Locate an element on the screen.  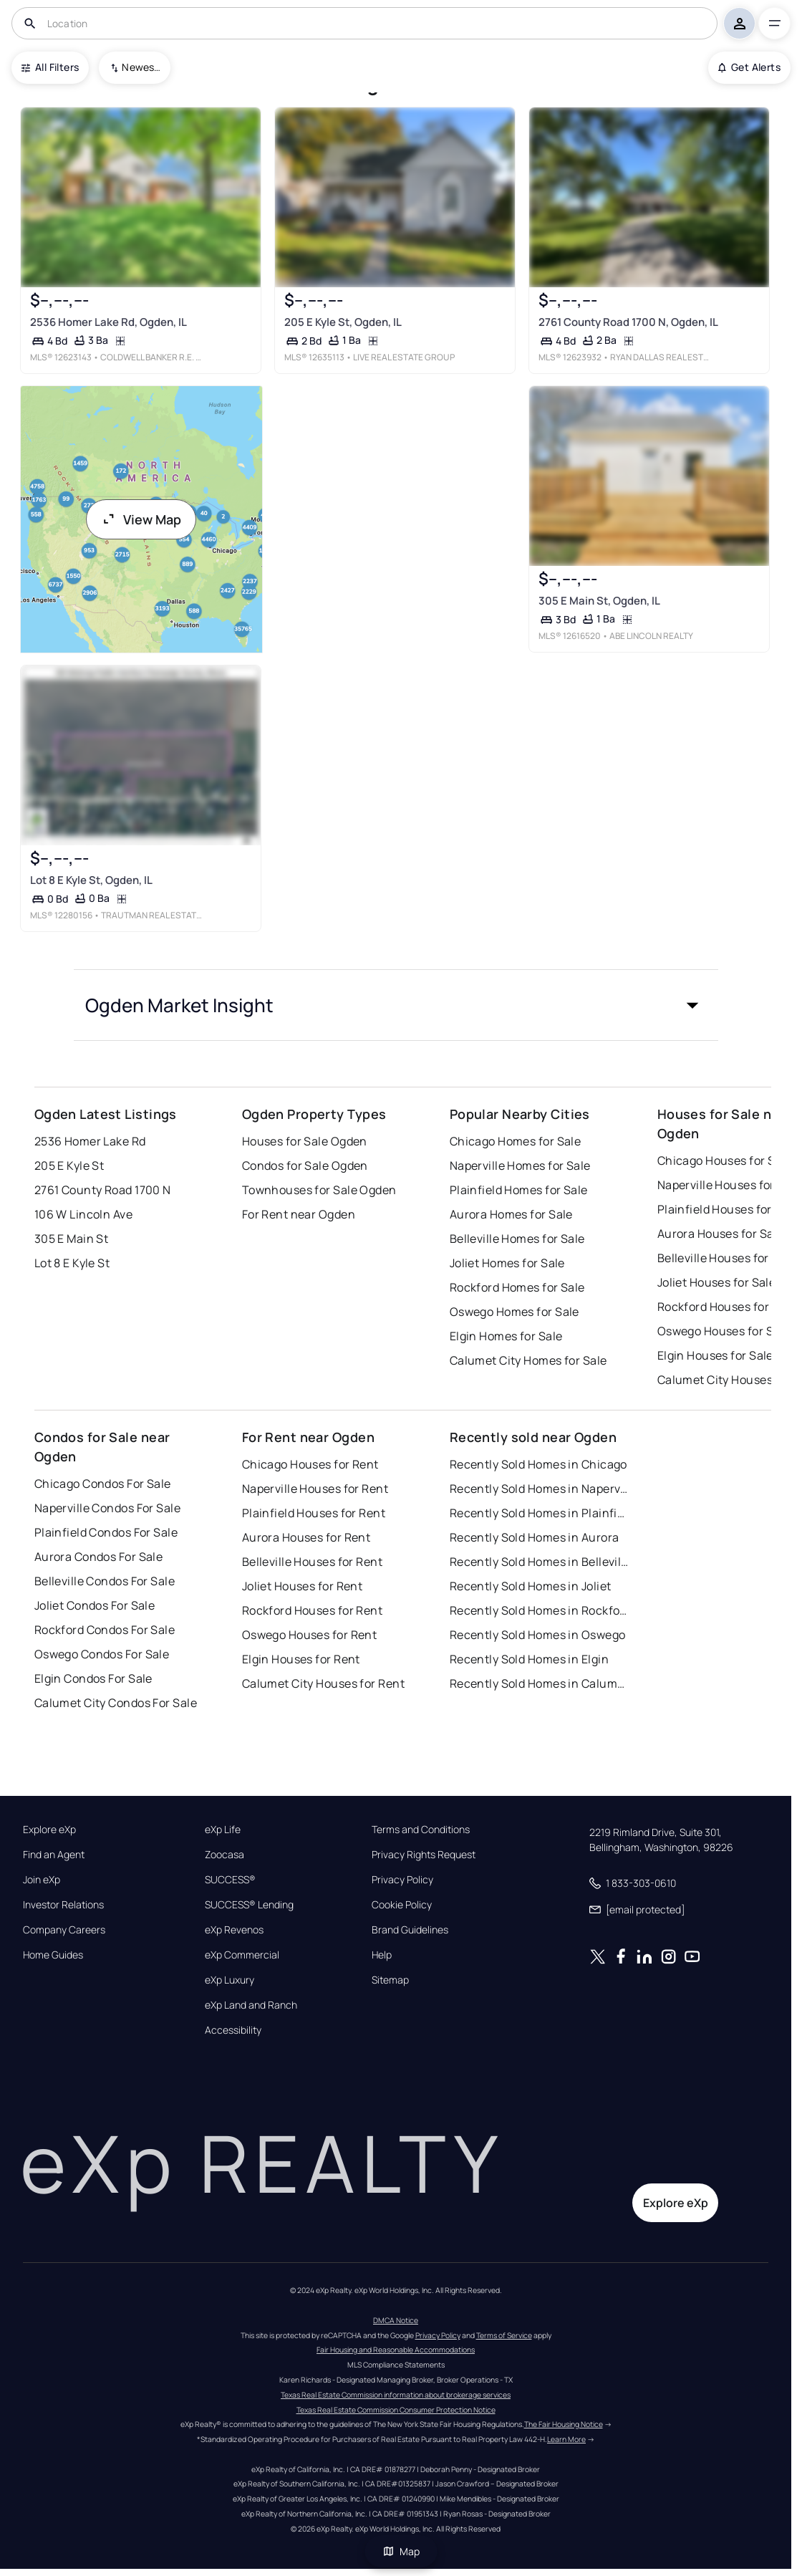
Plainfield Condos For Sale is located at coordinates (106, 1532).